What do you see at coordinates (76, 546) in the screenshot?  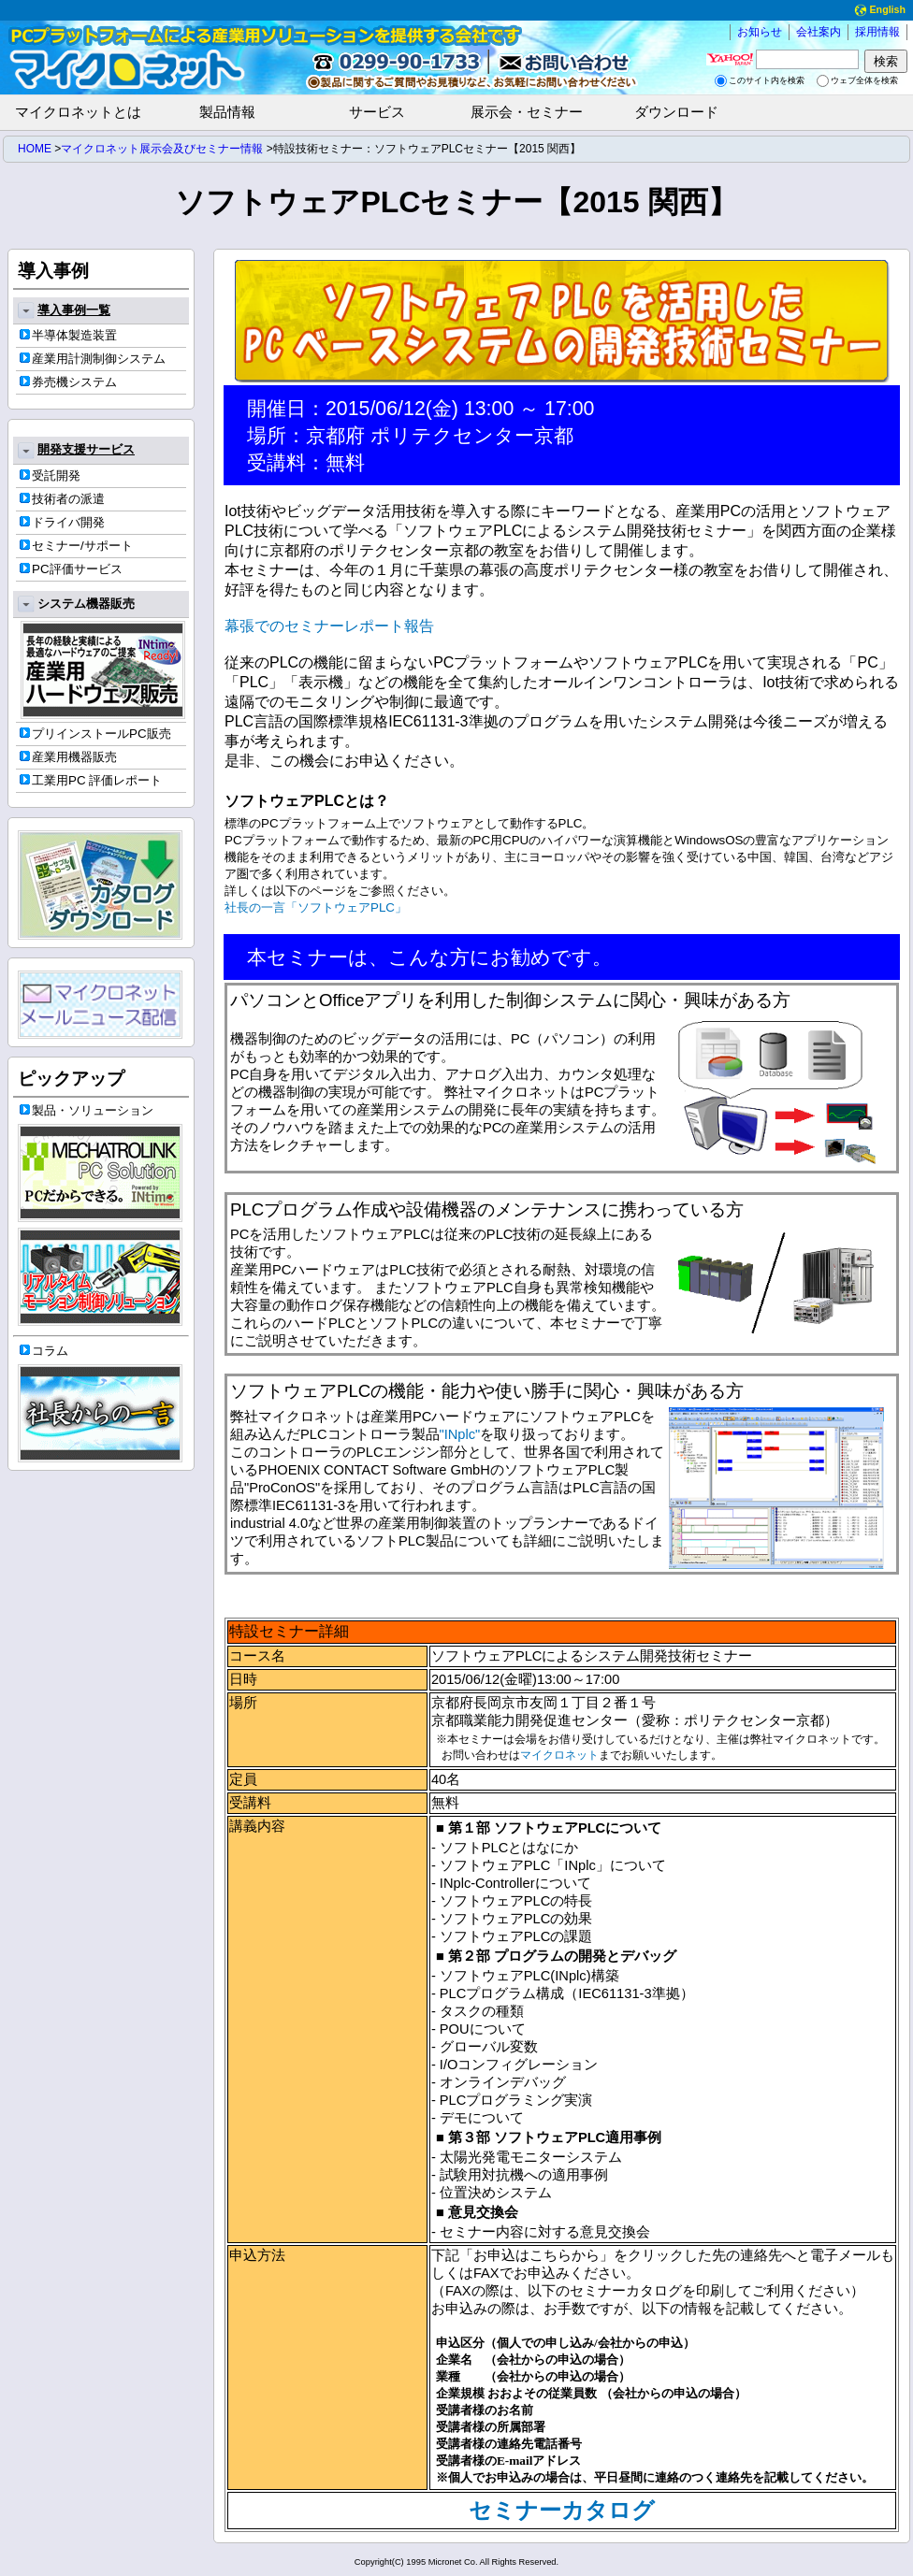 I see `セミナー/サポート` at bounding box center [76, 546].